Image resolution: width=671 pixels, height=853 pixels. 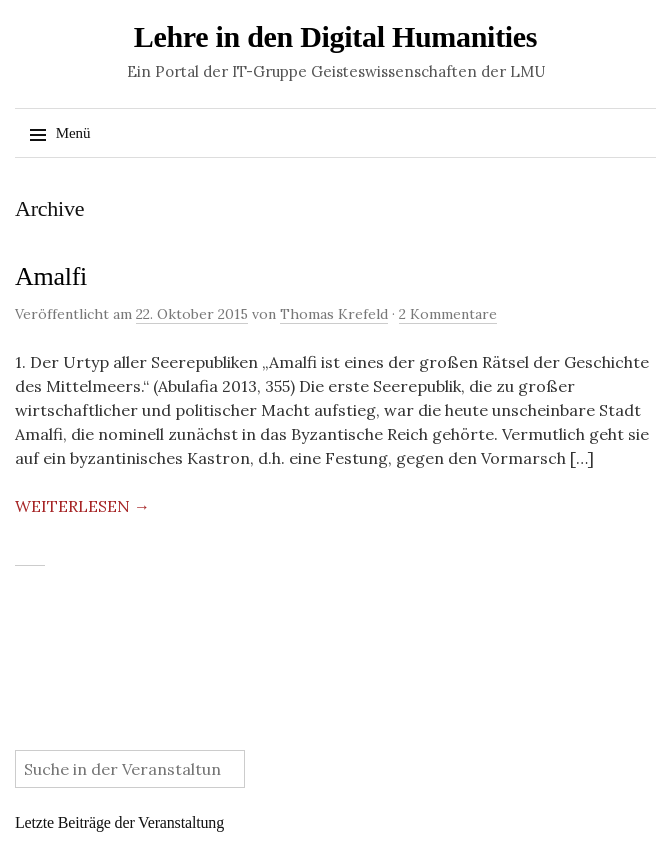 What do you see at coordinates (448, 314) in the screenshot?
I see `2 Kommentare` at bounding box center [448, 314].